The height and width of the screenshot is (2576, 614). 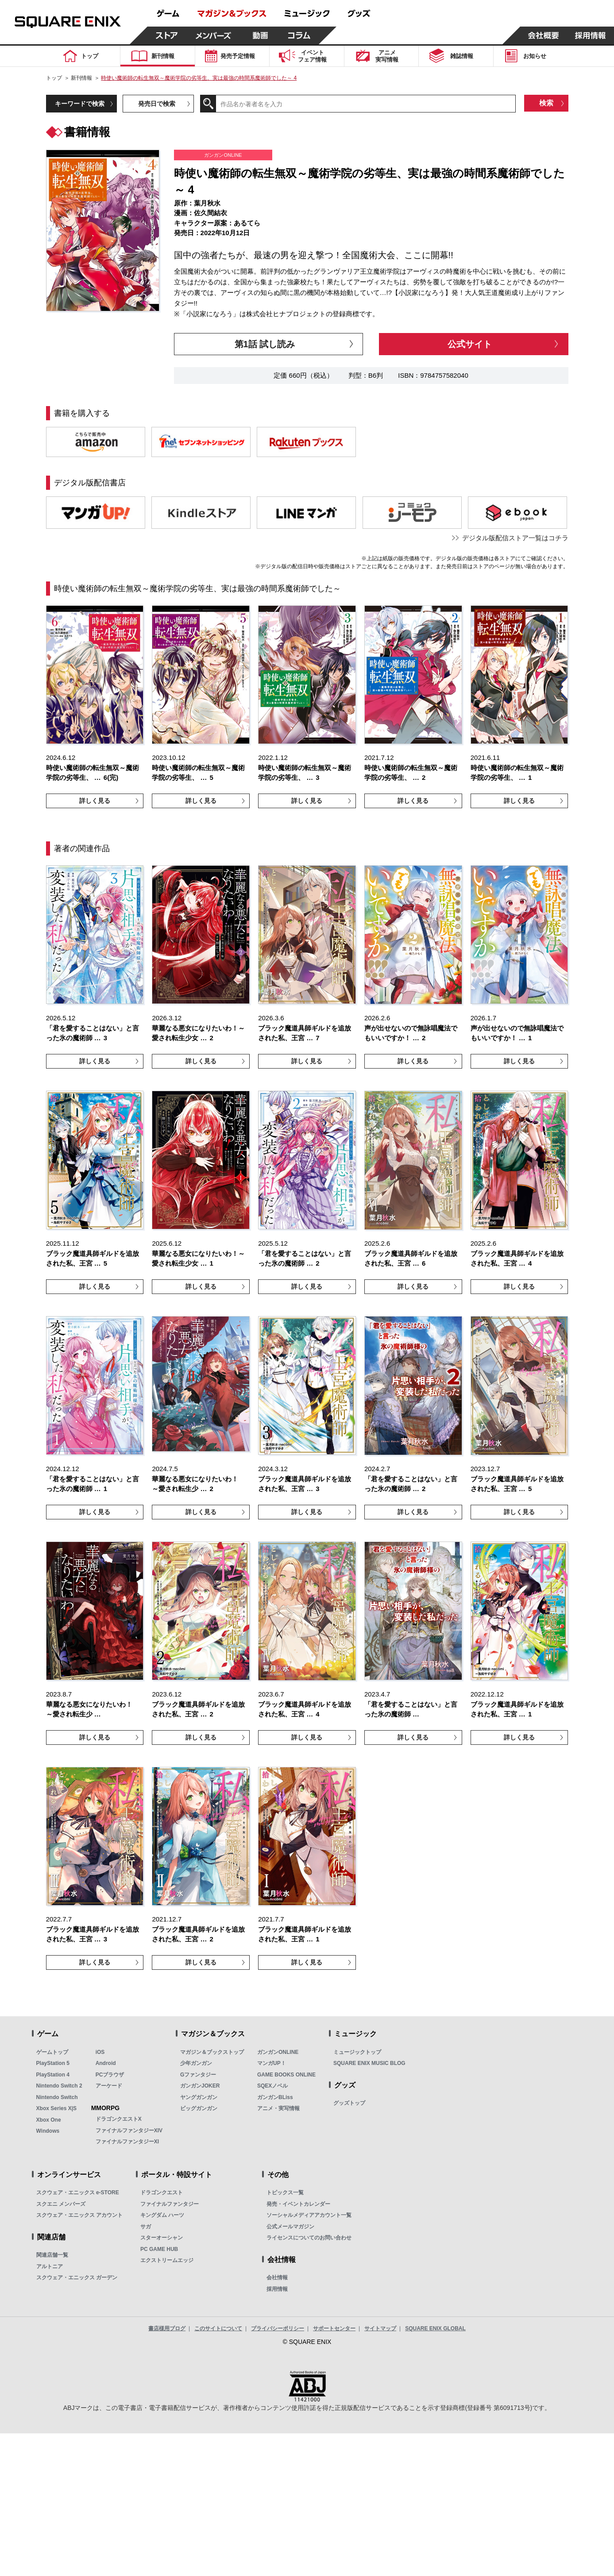 I want to click on ファイナルファンタジー, so click(x=169, y=2204).